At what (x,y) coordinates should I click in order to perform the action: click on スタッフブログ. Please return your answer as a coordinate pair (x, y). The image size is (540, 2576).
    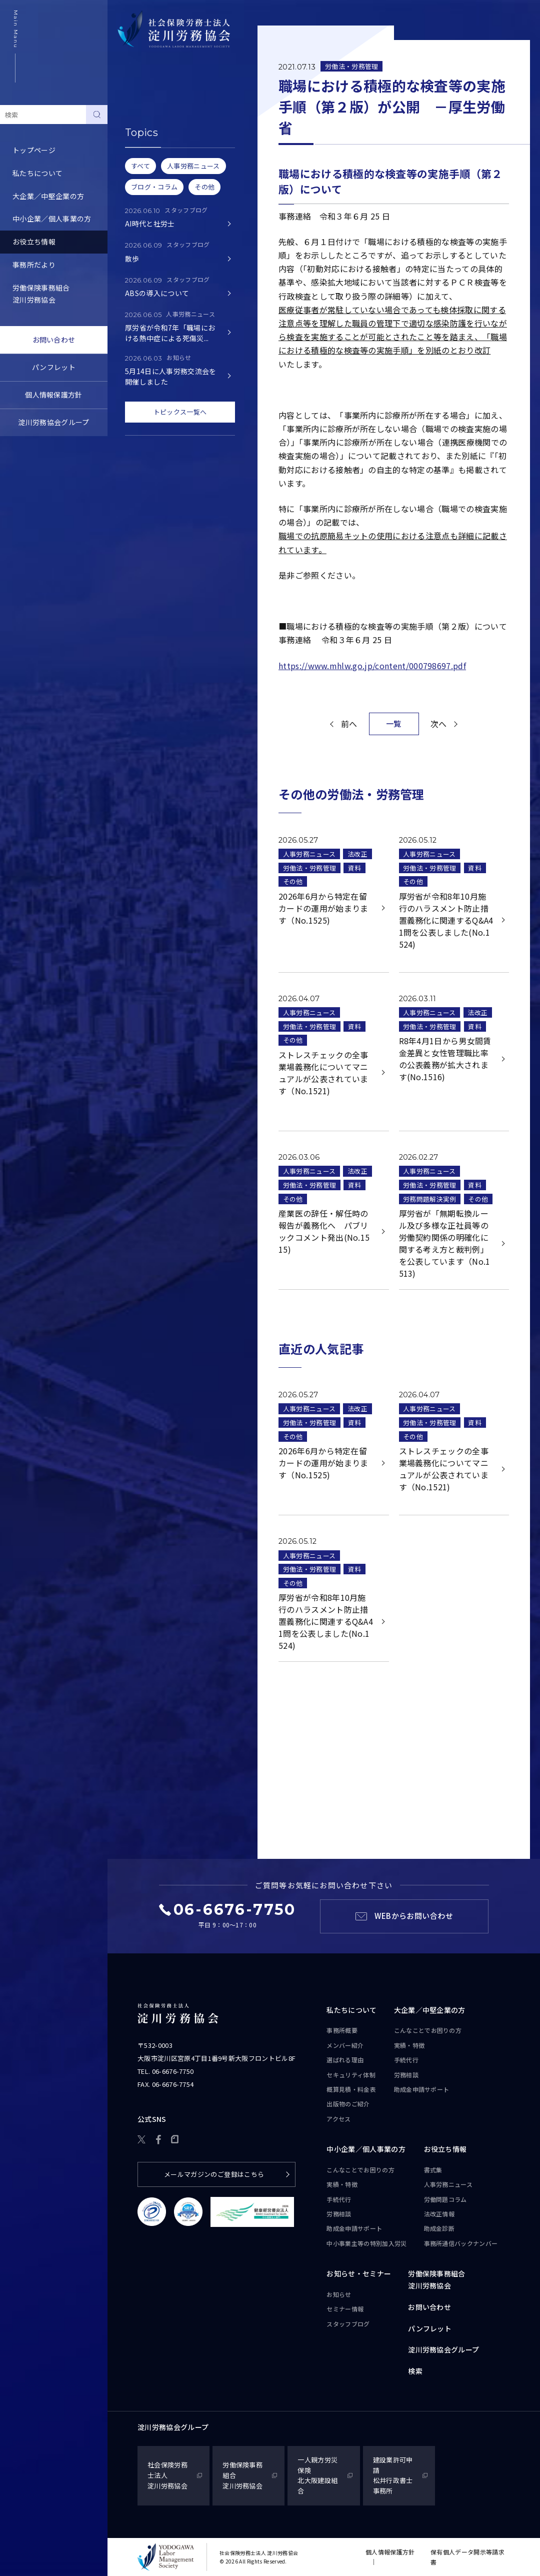
    Looking at the image, I should click on (348, 2323).